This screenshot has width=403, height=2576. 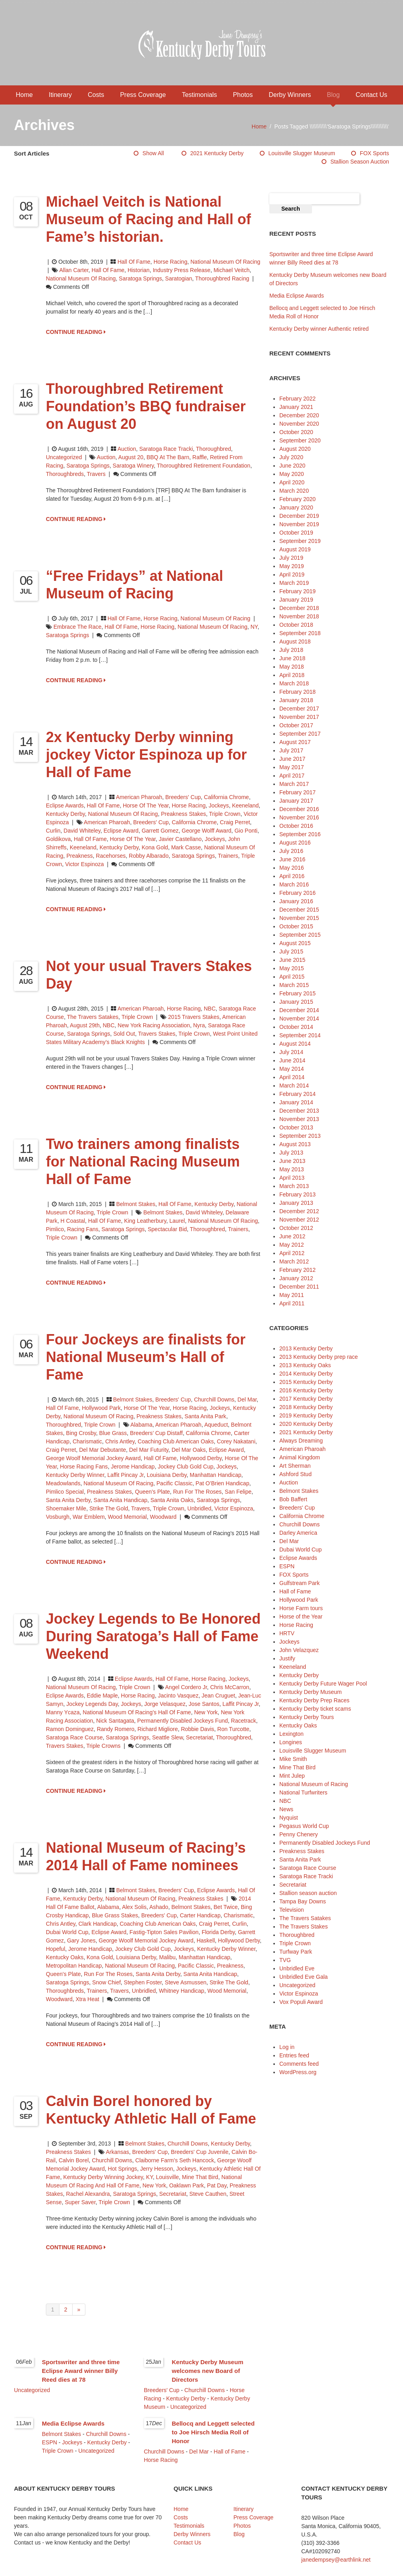 What do you see at coordinates (295, 842) in the screenshot?
I see `August 2016` at bounding box center [295, 842].